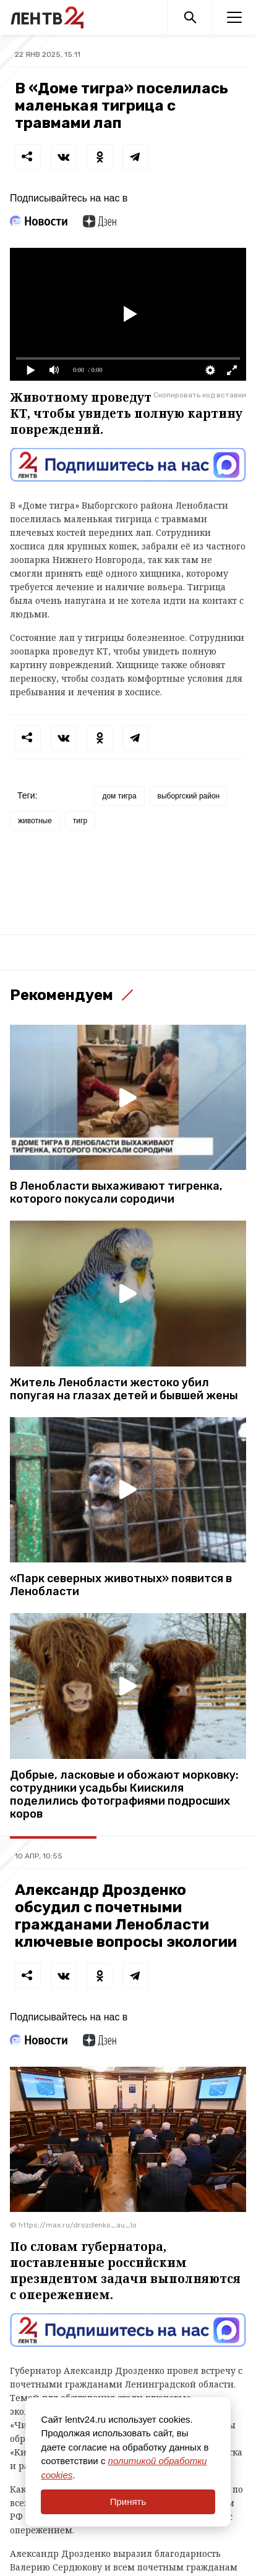  What do you see at coordinates (189, 796) in the screenshot?
I see `выборгский район` at bounding box center [189, 796].